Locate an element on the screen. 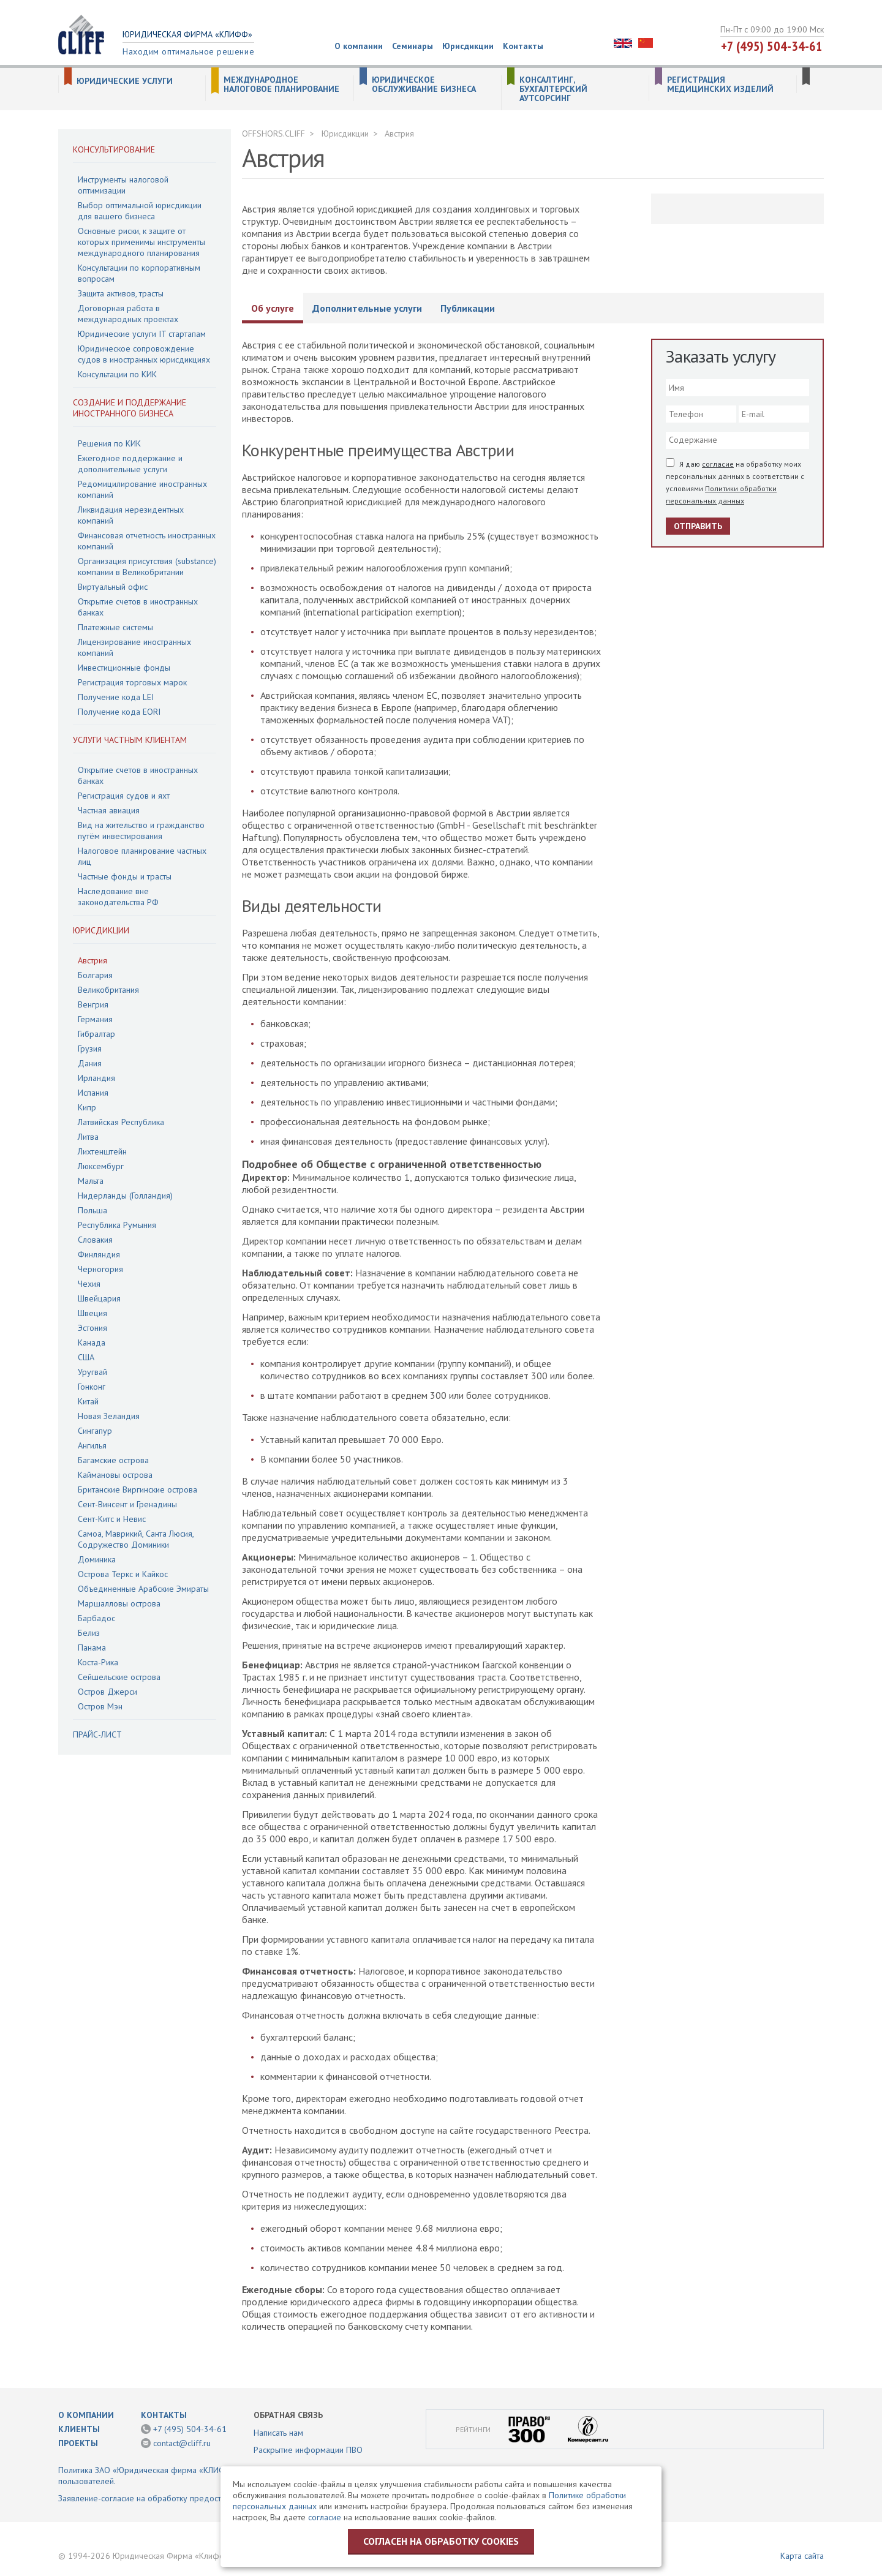  Юридические услуги IT стартапам is located at coordinates (142, 333).